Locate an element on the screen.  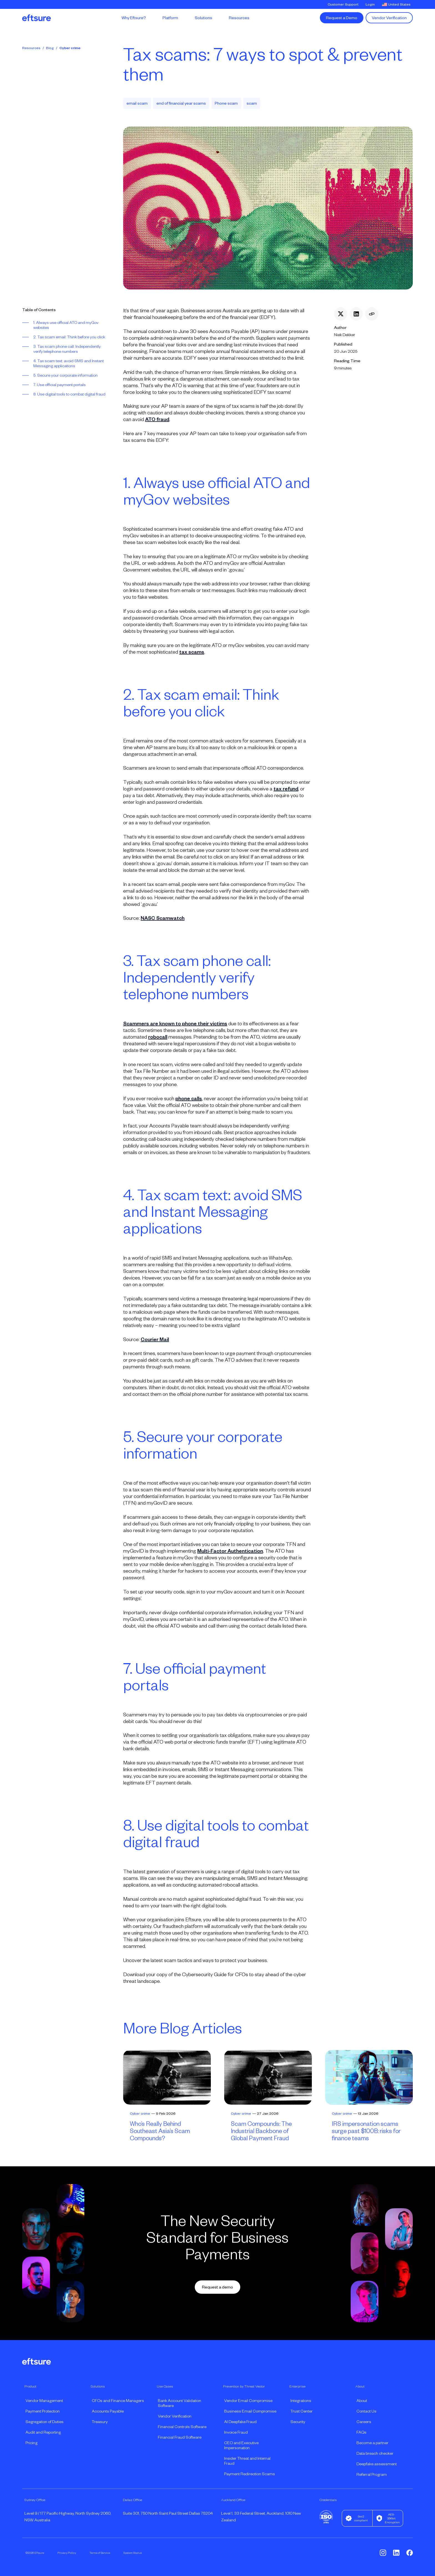
Request a Demo is located at coordinates (341, 18).